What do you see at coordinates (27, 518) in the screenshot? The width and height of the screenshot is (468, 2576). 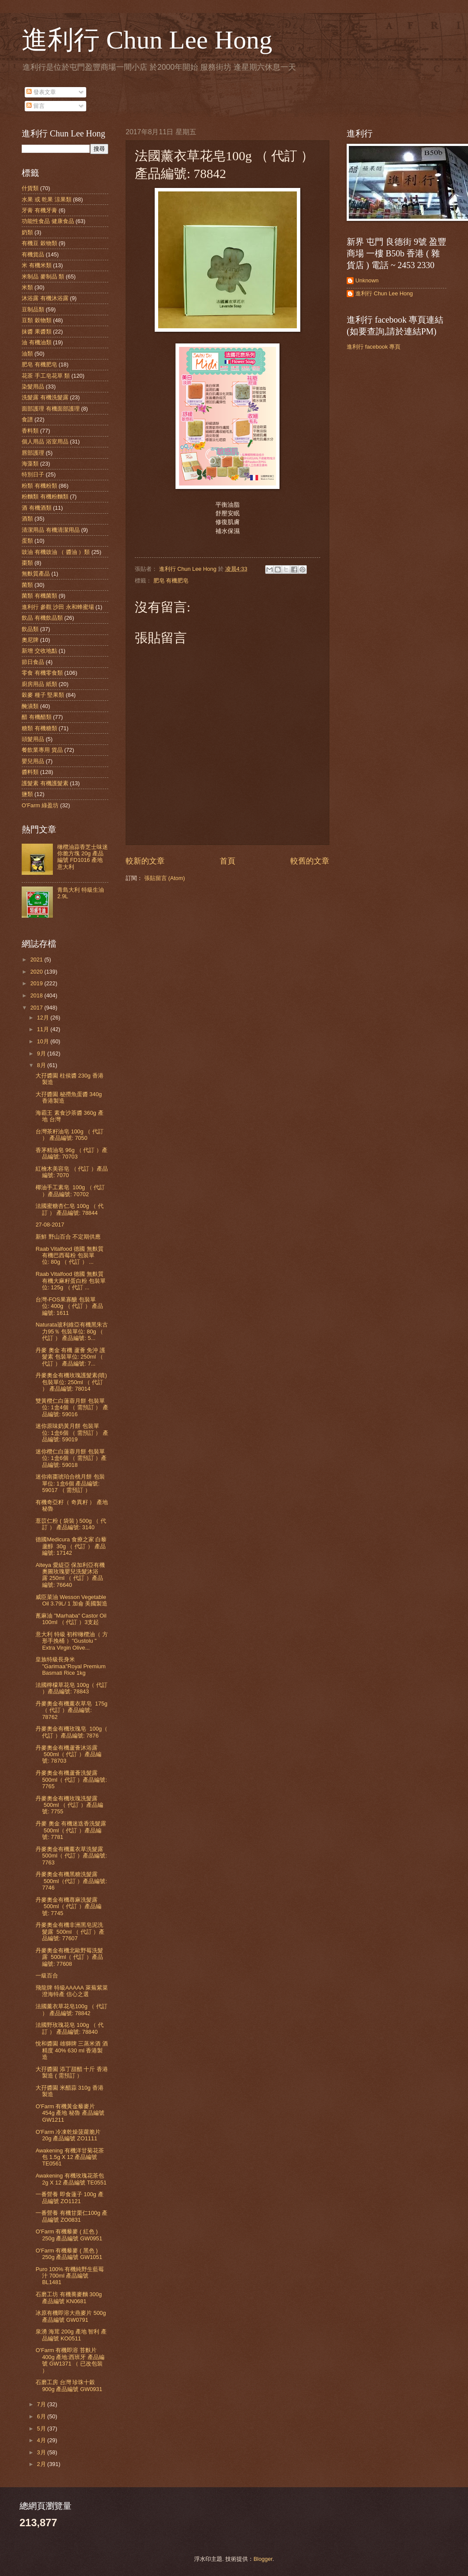 I see `酒類` at bounding box center [27, 518].